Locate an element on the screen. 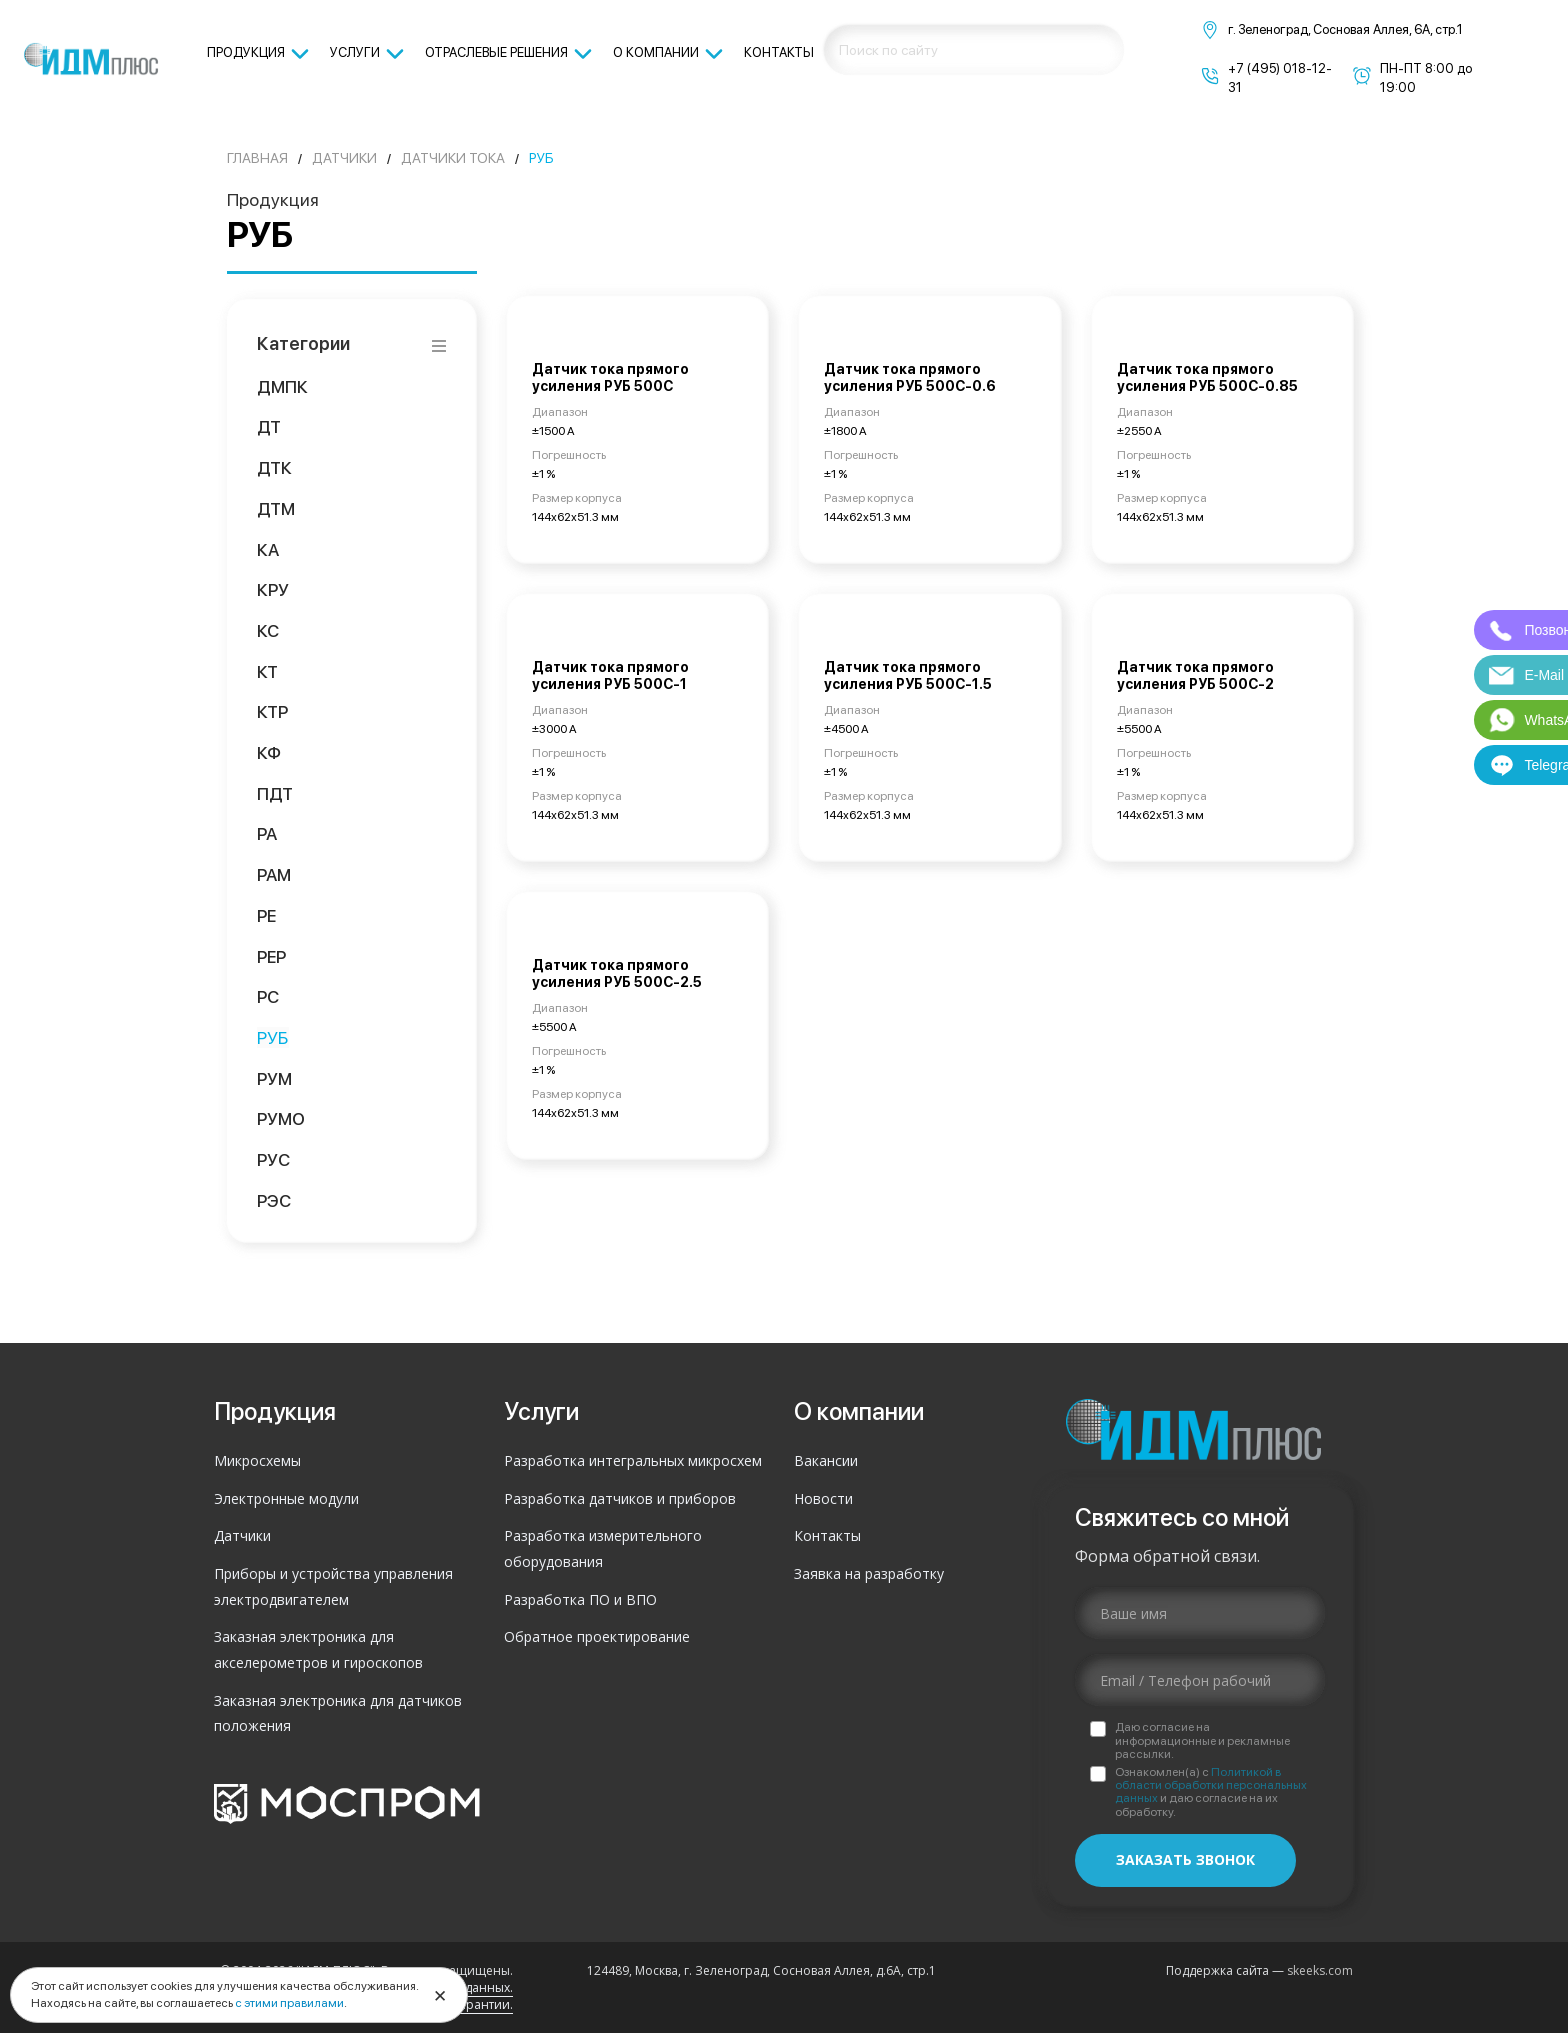  КРУ is located at coordinates (273, 589).